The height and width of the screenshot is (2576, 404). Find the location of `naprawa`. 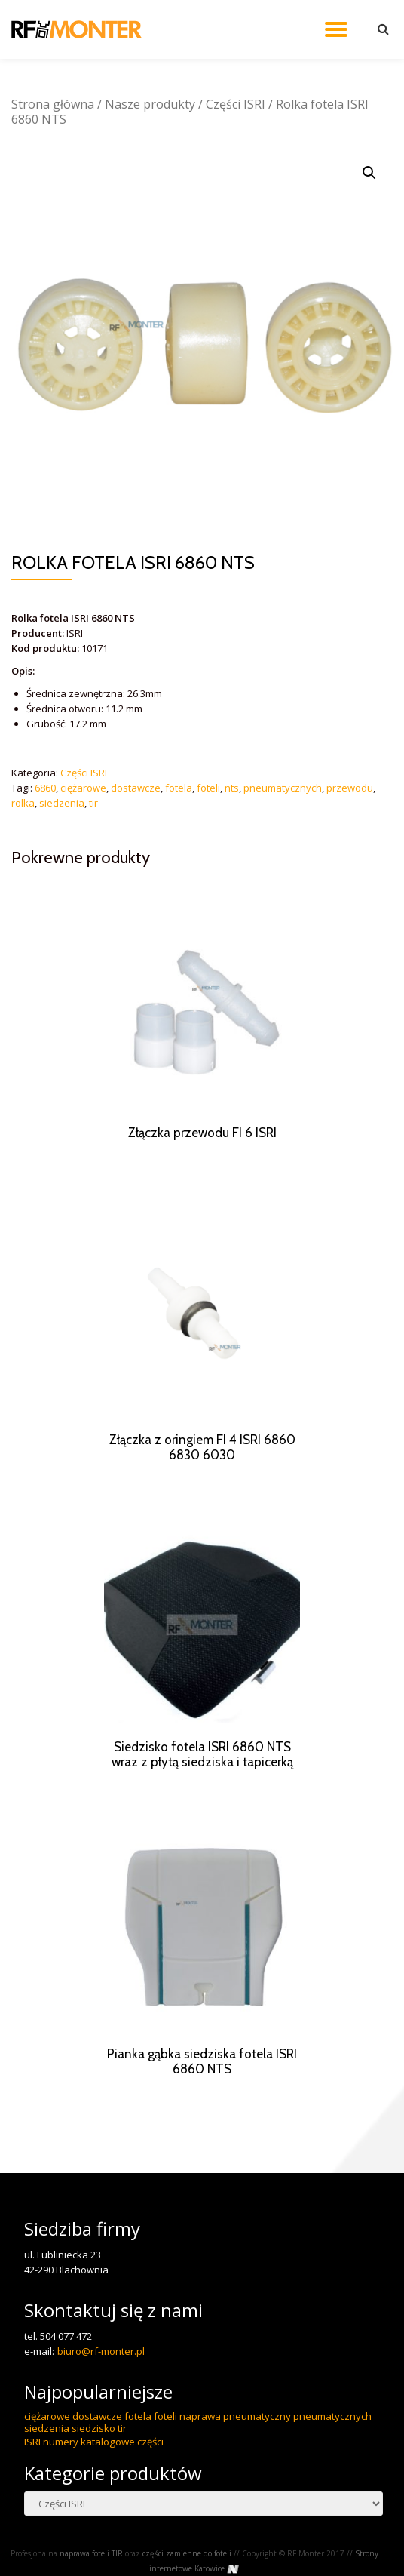

naprawa is located at coordinates (200, 2446).